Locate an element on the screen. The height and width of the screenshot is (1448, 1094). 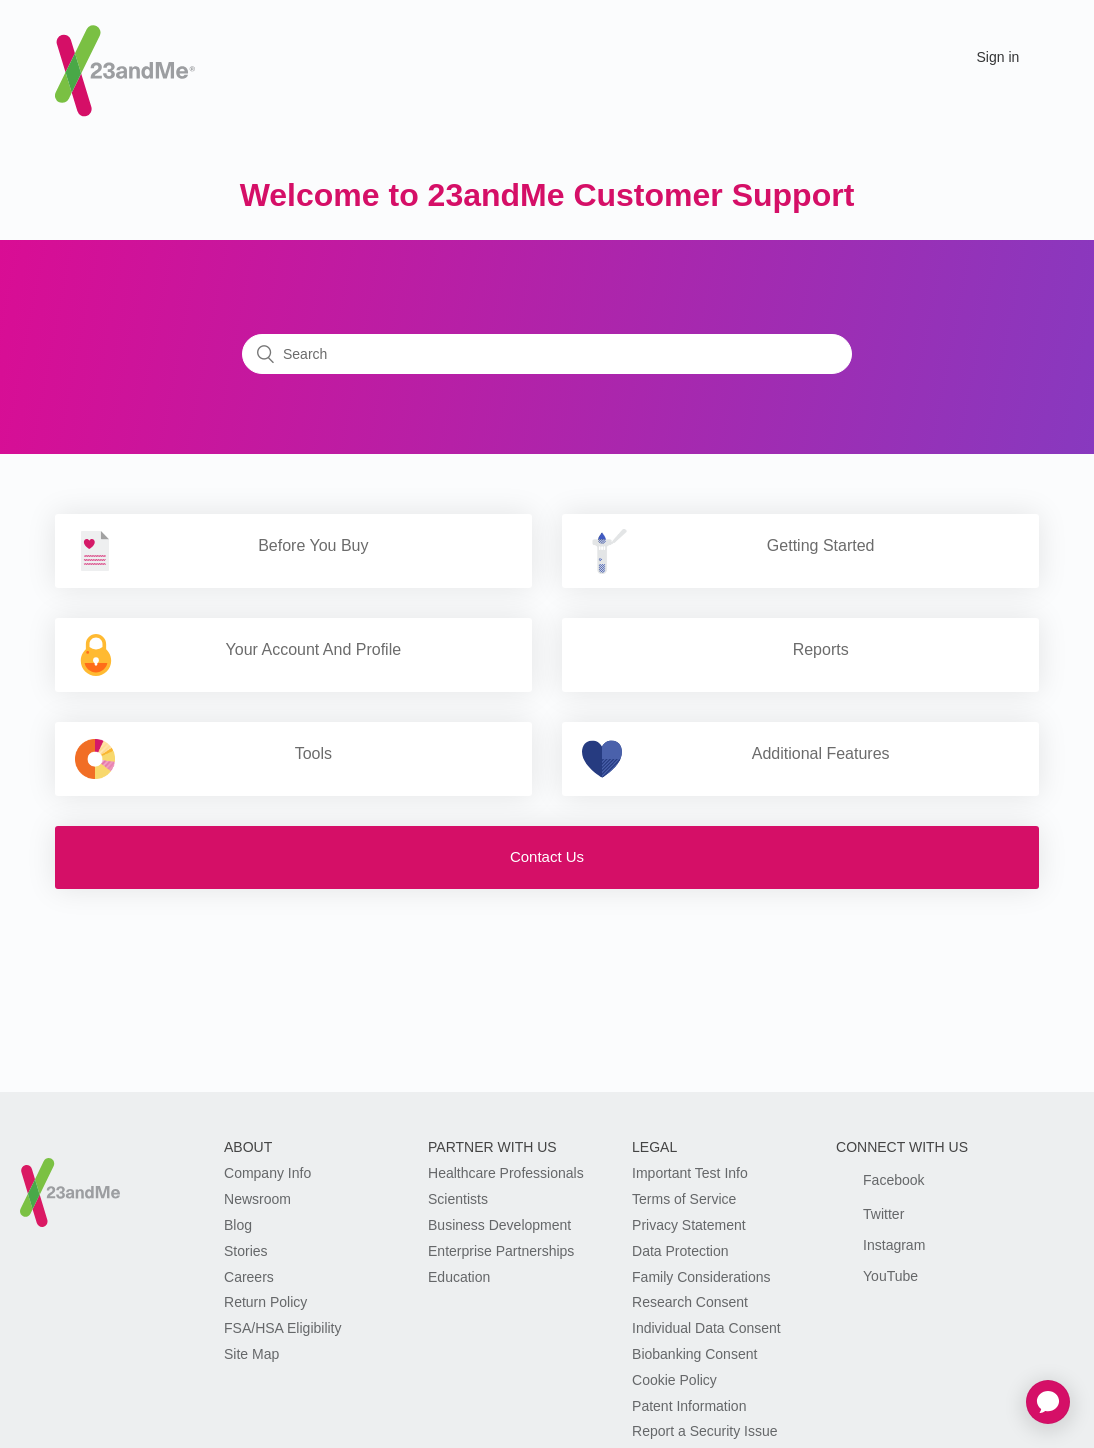
Patent Information is located at coordinates (689, 1406).